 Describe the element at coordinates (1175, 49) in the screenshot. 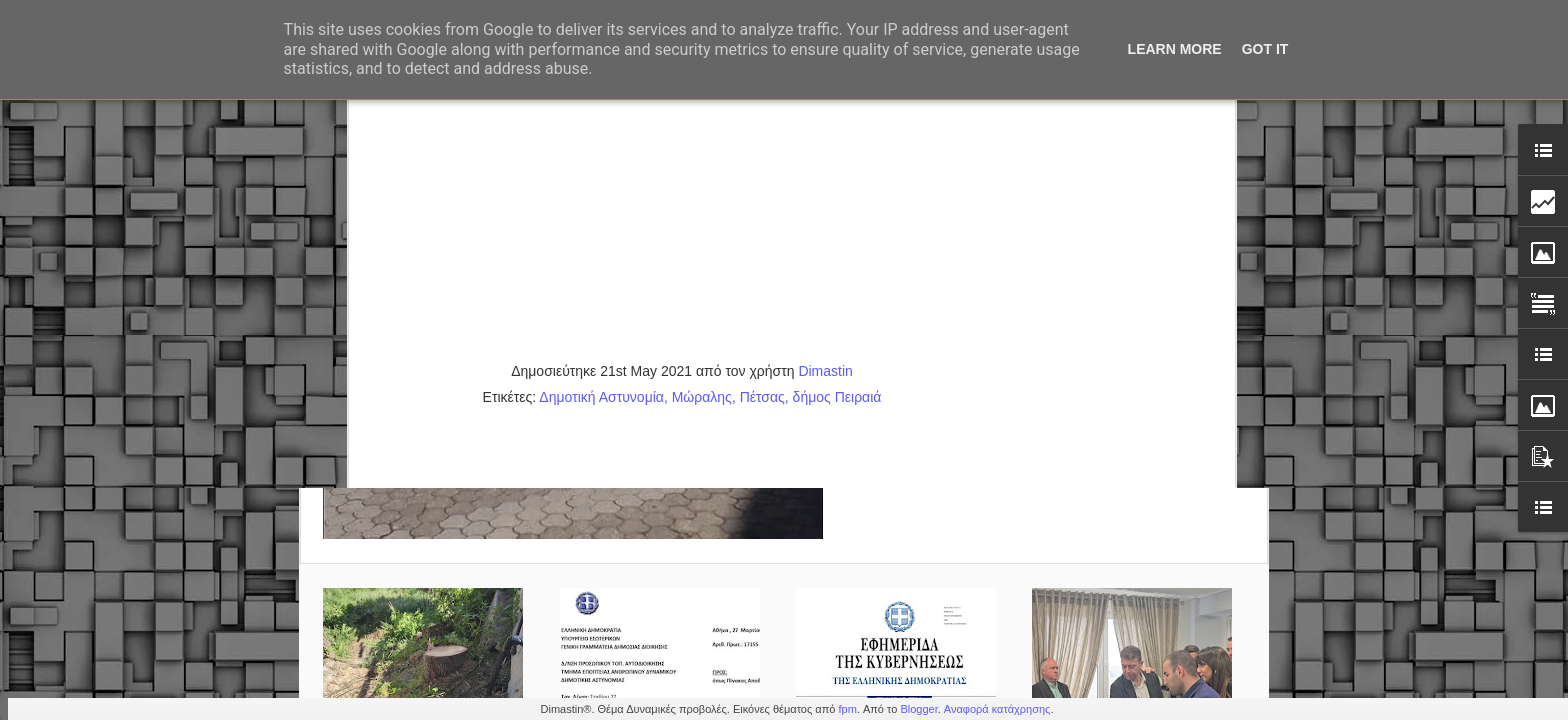

I see `Learn More` at that location.